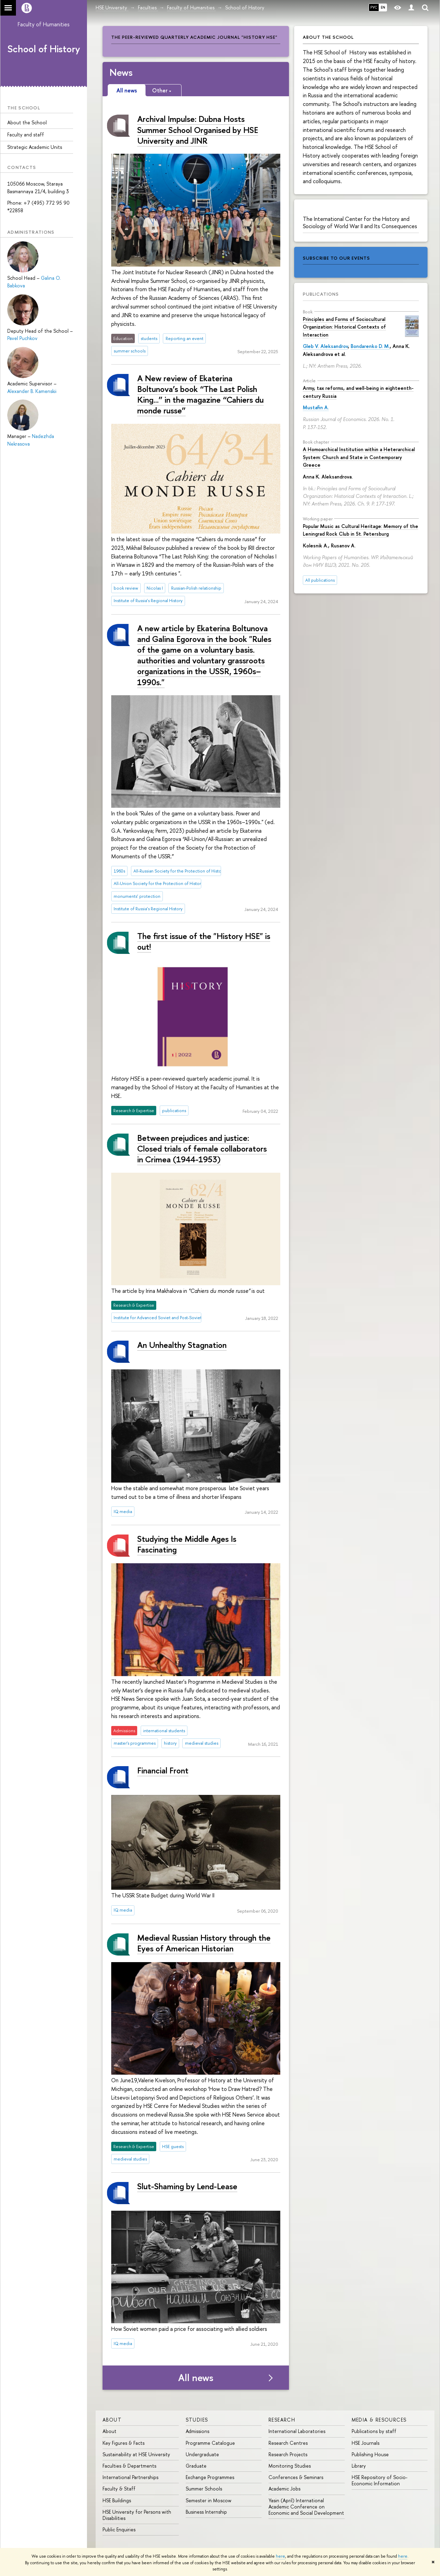 Image resolution: width=440 pixels, height=2576 pixels. What do you see at coordinates (204, 1943) in the screenshot?
I see `Medieval Russian History through the Eyes of American Historian` at bounding box center [204, 1943].